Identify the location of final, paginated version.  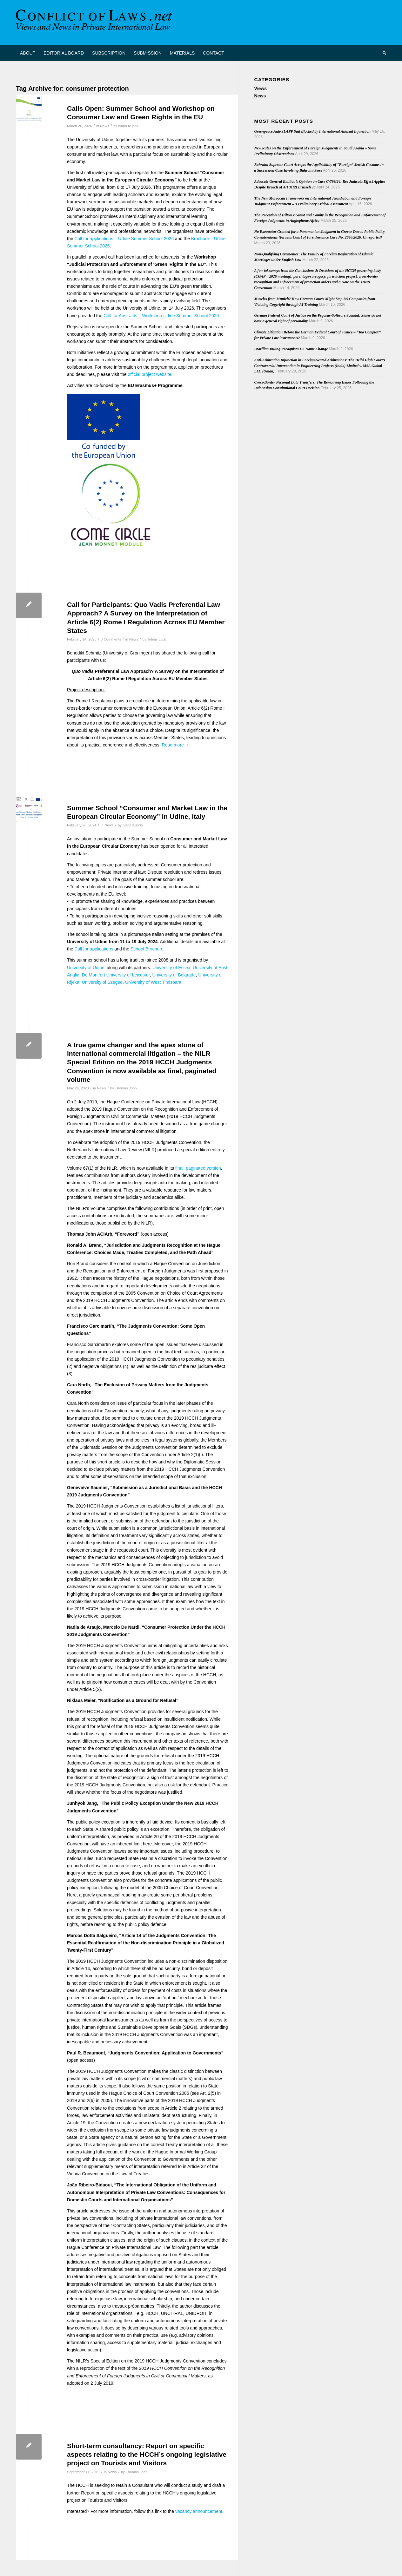
(198, 1168).